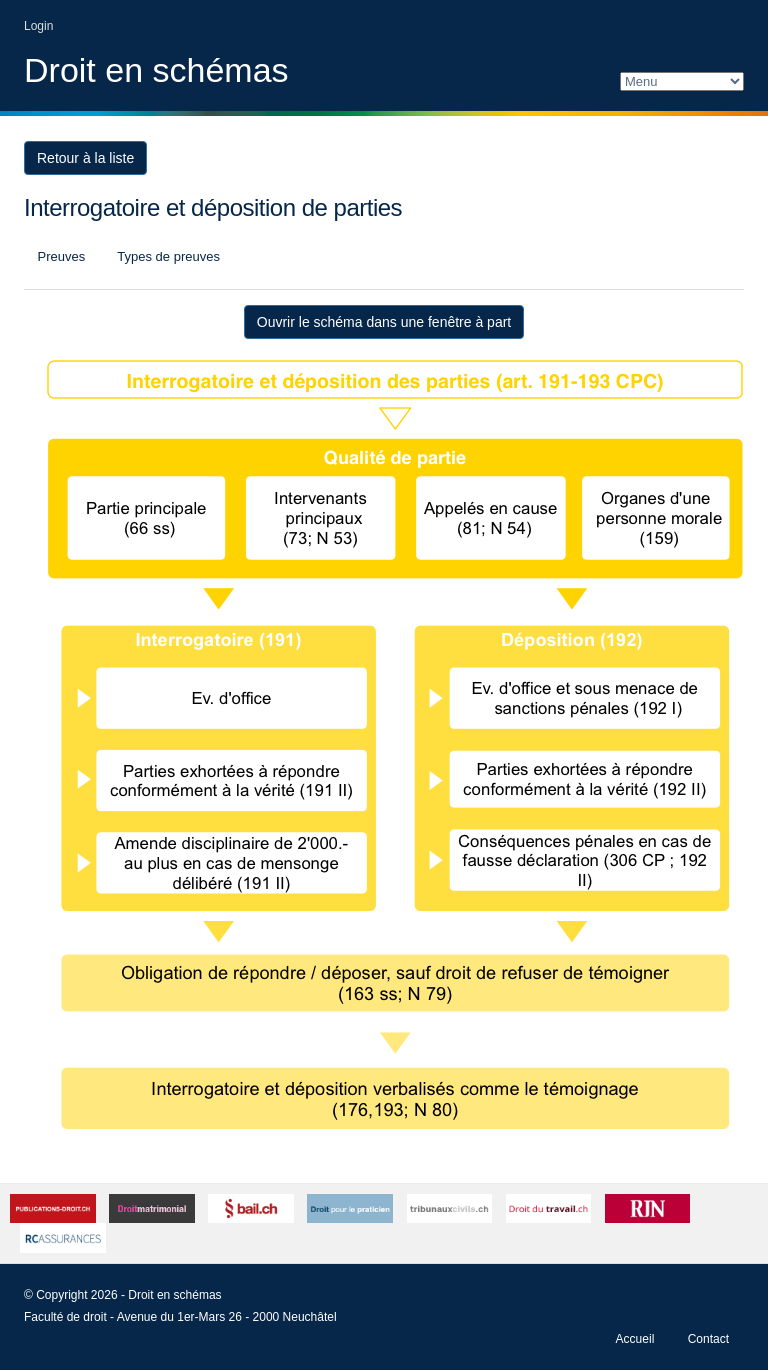  Describe the element at coordinates (635, 1339) in the screenshot. I see `Accueil` at that location.